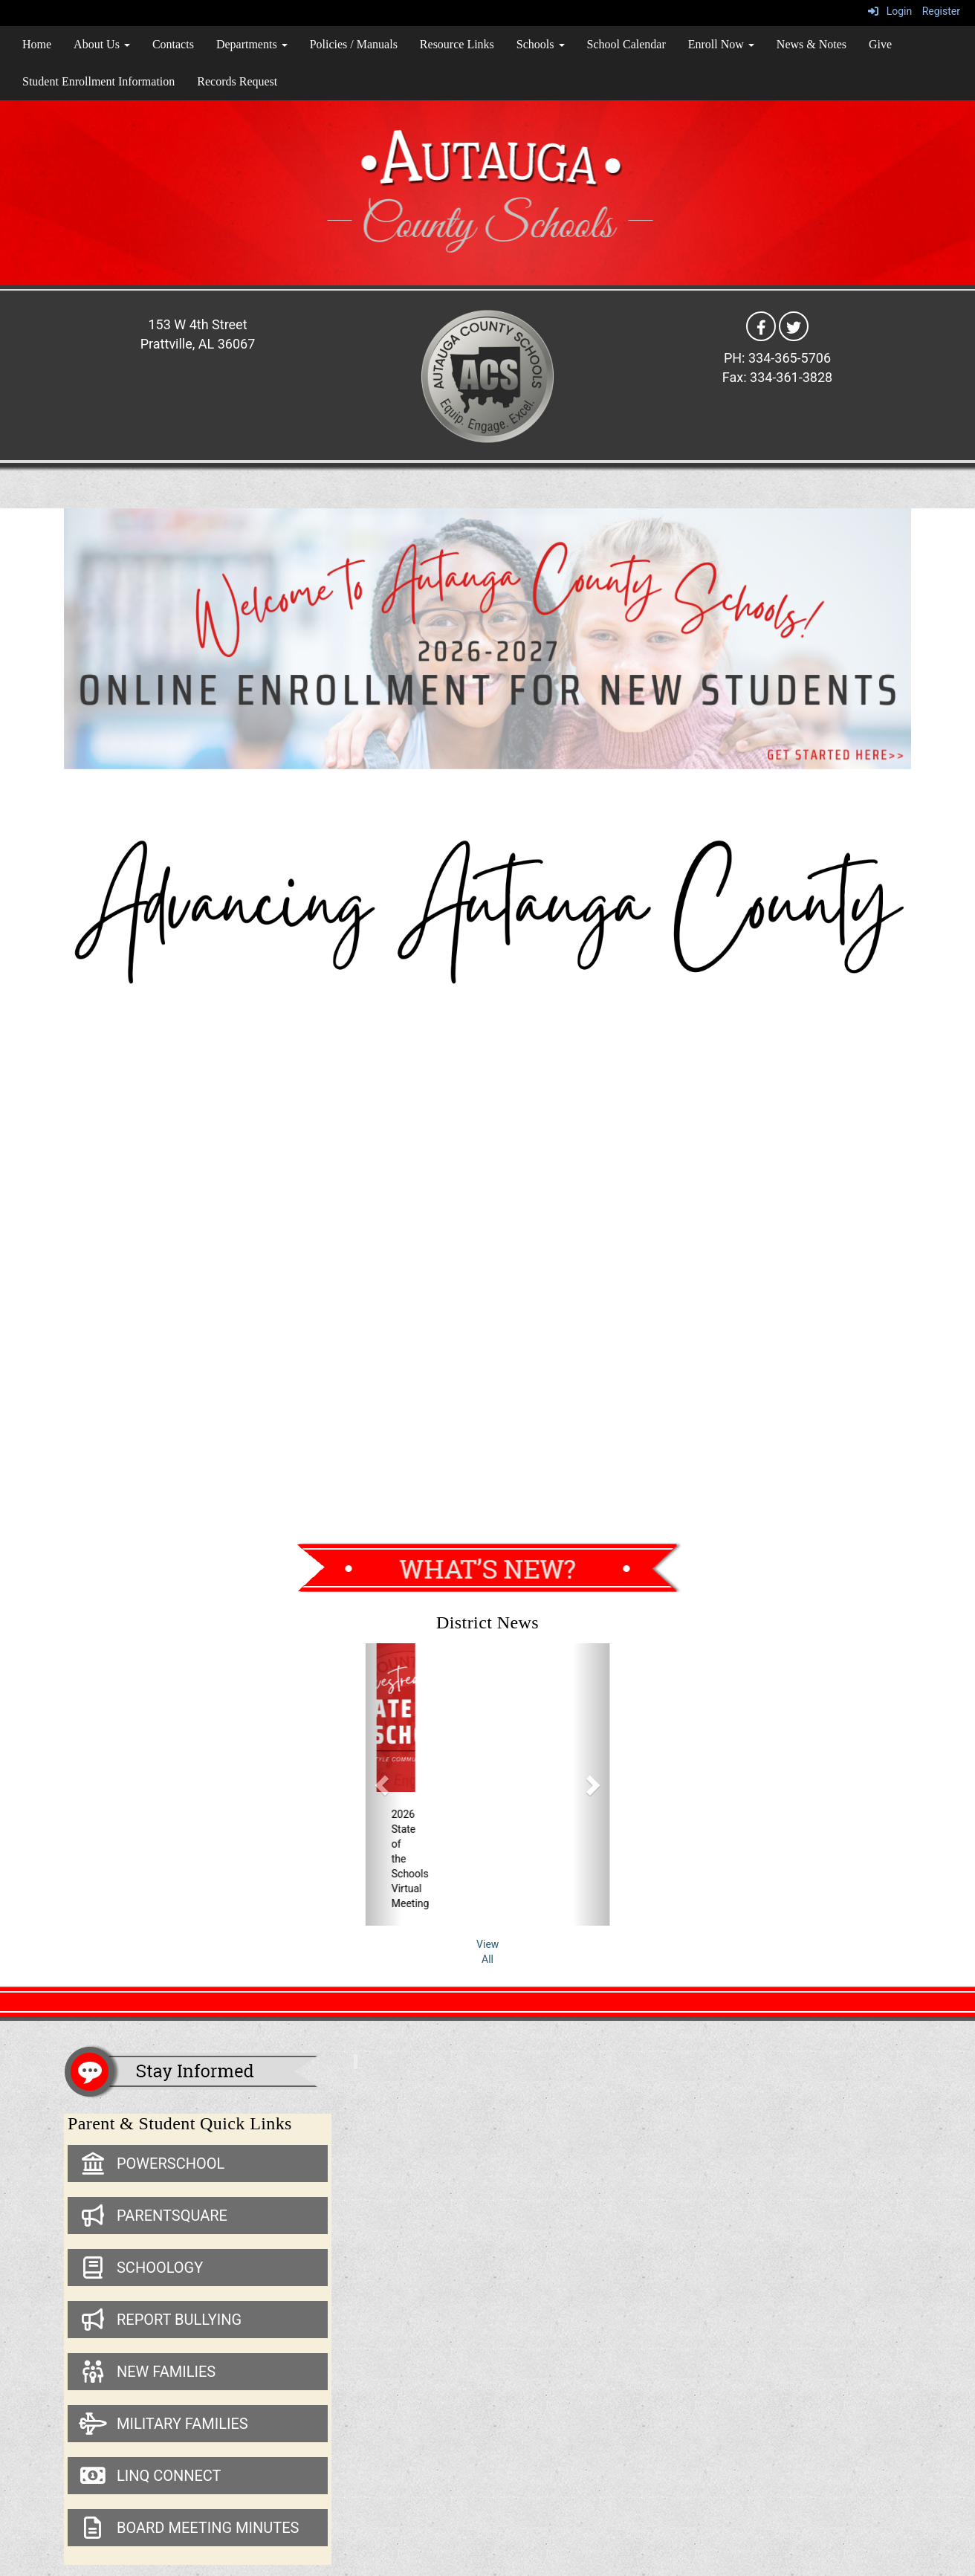 The width and height of the screenshot is (975, 2576). What do you see at coordinates (811, 44) in the screenshot?
I see `News & Notes` at bounding box center [811, 44].